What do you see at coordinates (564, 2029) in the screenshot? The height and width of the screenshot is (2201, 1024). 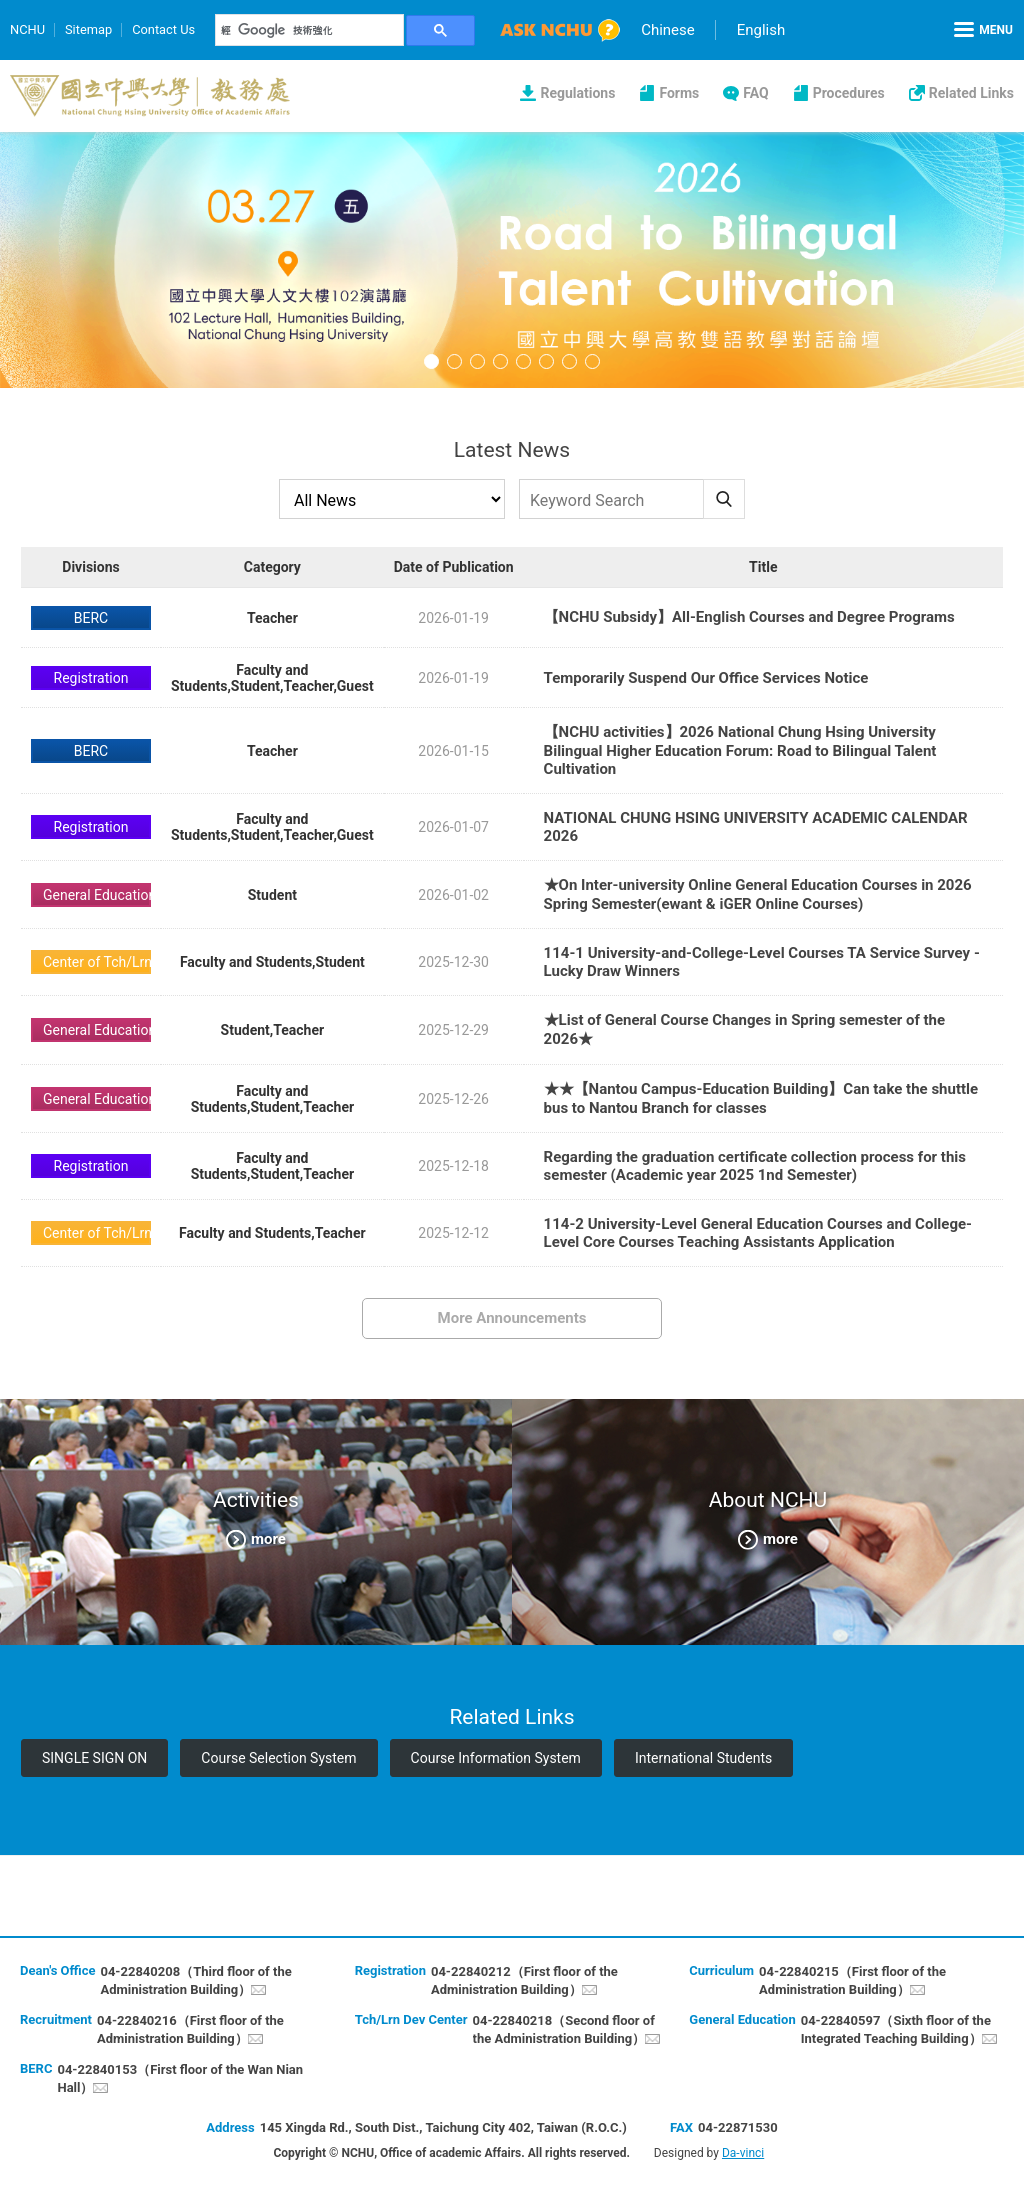 I see `04-22840218（Second floor of the Administration Building）` at bounding box center [564, 2029].